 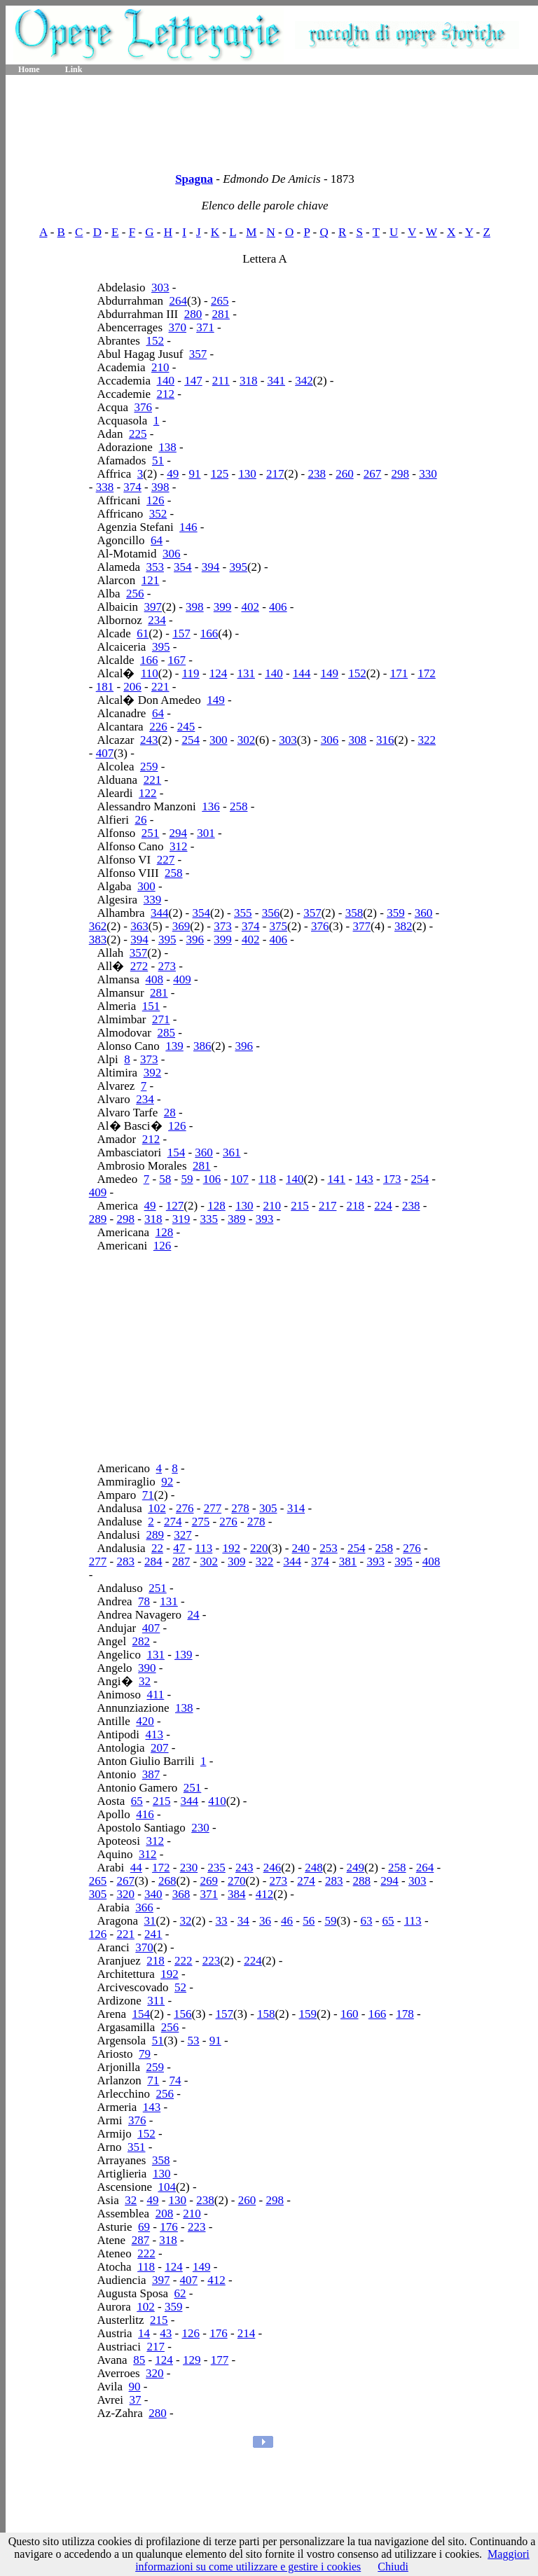 What do you see at coordinates (401, 473) in the screenshot?
I see `298` at bounding box center [401, 473].